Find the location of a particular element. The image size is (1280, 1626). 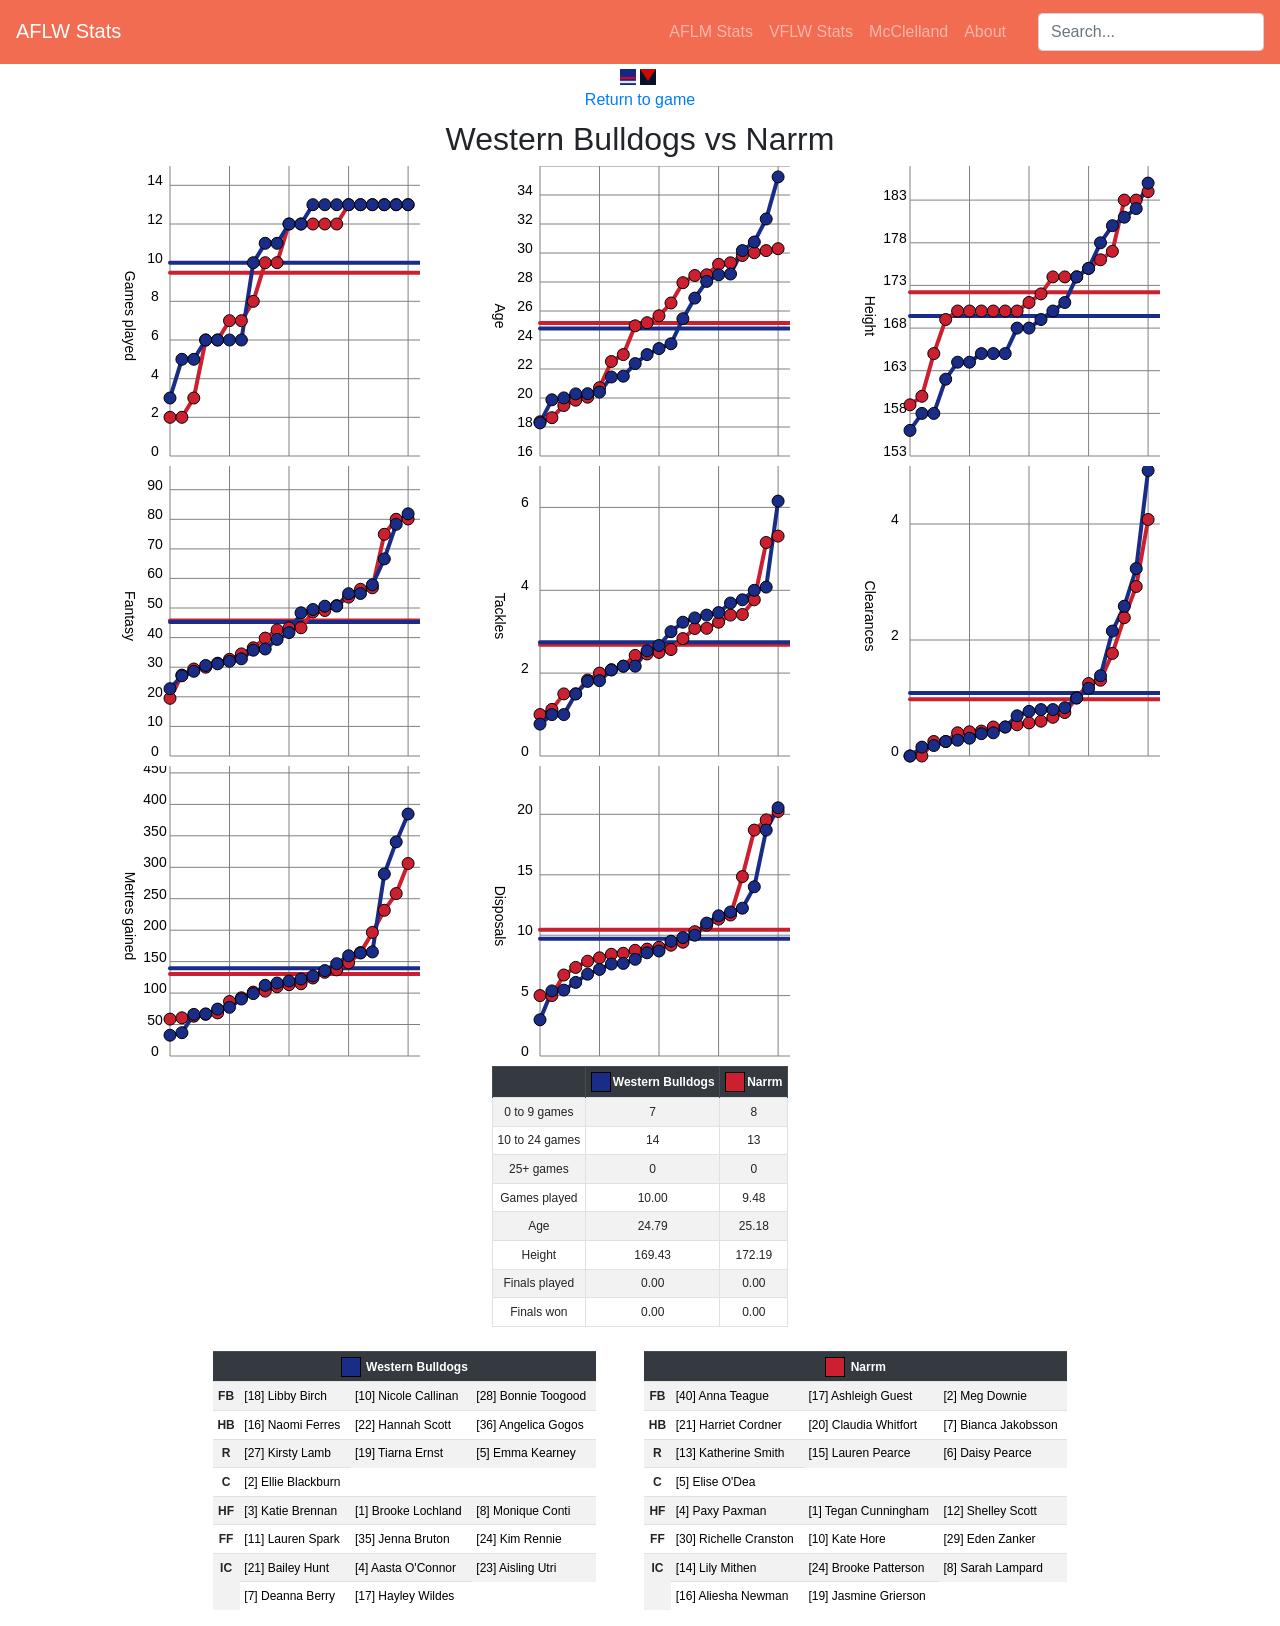

[20] Claudia Whitfort is located at coordinates (862, 1425).